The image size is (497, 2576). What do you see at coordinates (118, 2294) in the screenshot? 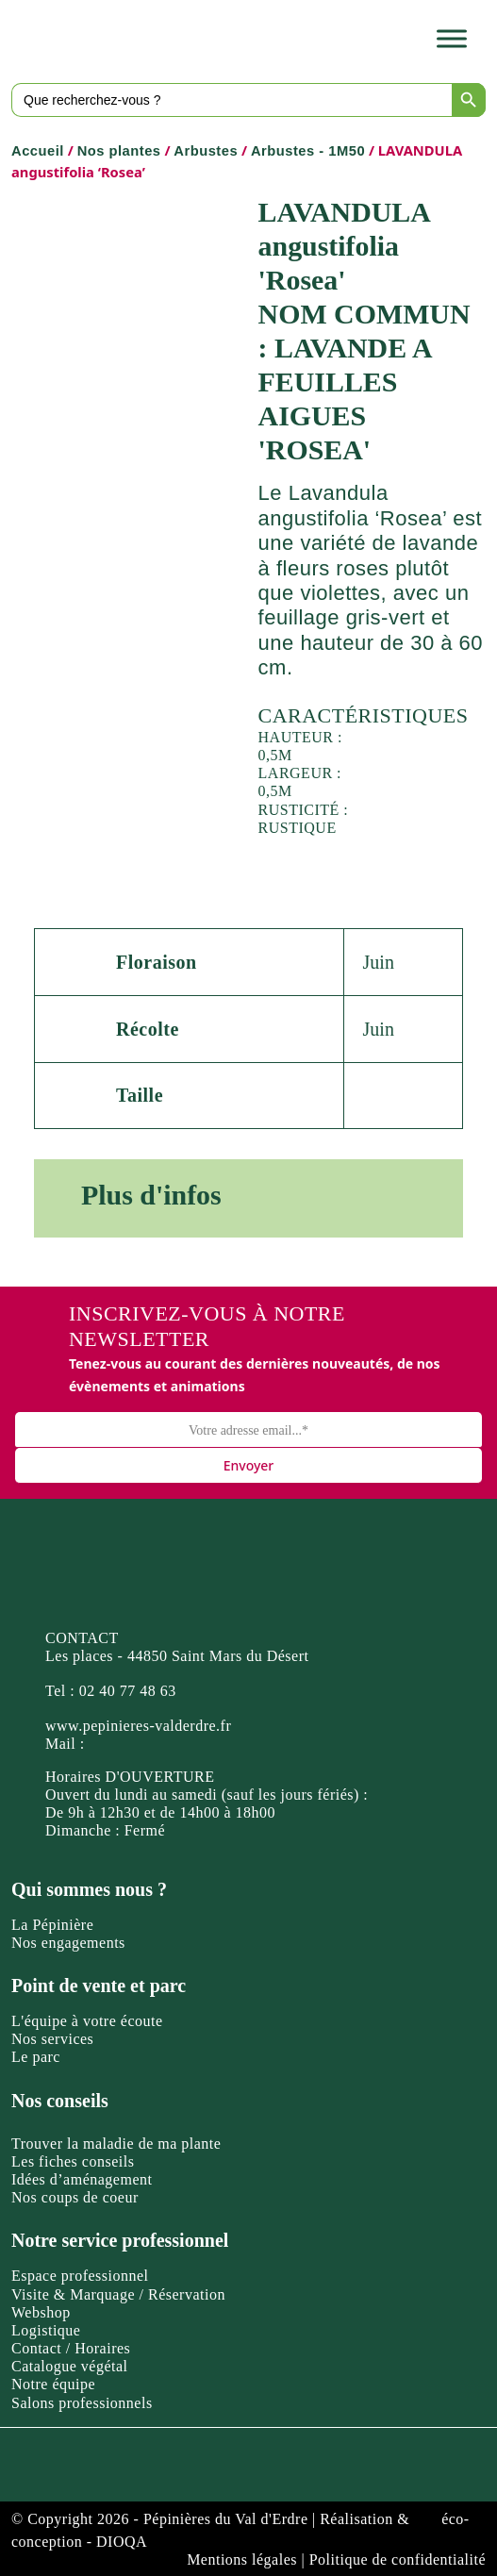
I see `Visite & Marquage / Réservation` at bounding box center [118, 2294].